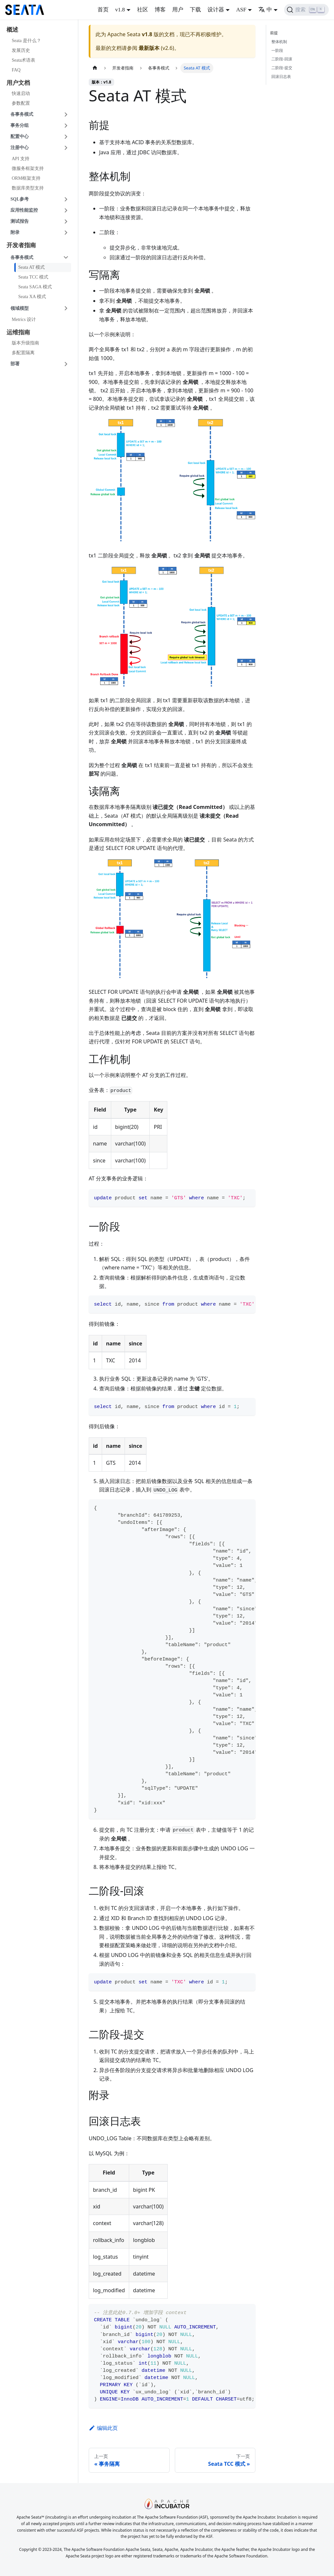 This screenshot has width=334, height=2576. What do you see at coordinates (19, 136) in the screenshot?
I see `配置中心` at bounding box center [19, 136].